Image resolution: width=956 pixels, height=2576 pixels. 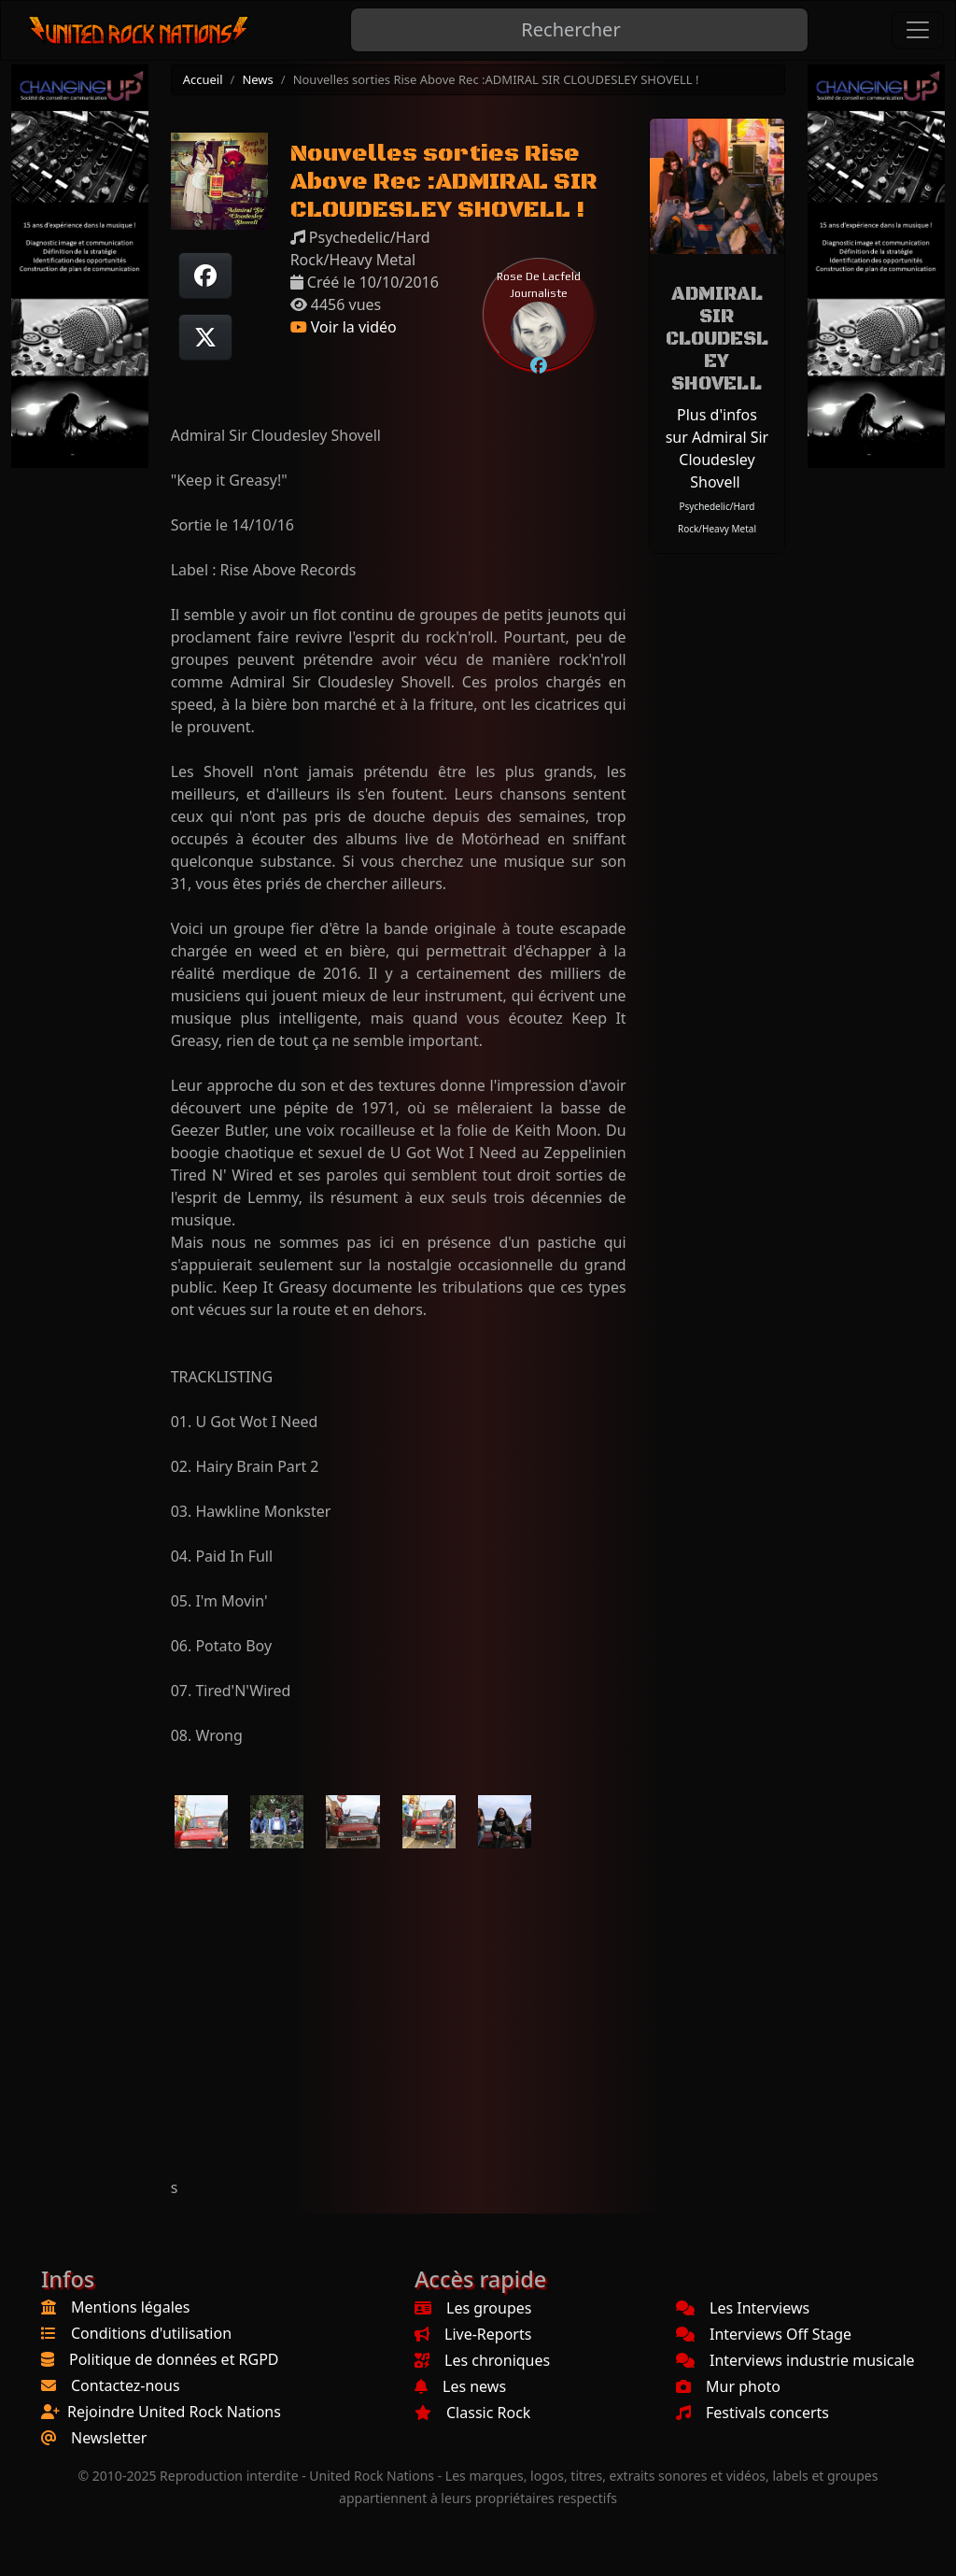 What do you see at coordinates (130, 2307) in the screenshot?
I see `Mentions légales` at bounding box center [130, 2307].